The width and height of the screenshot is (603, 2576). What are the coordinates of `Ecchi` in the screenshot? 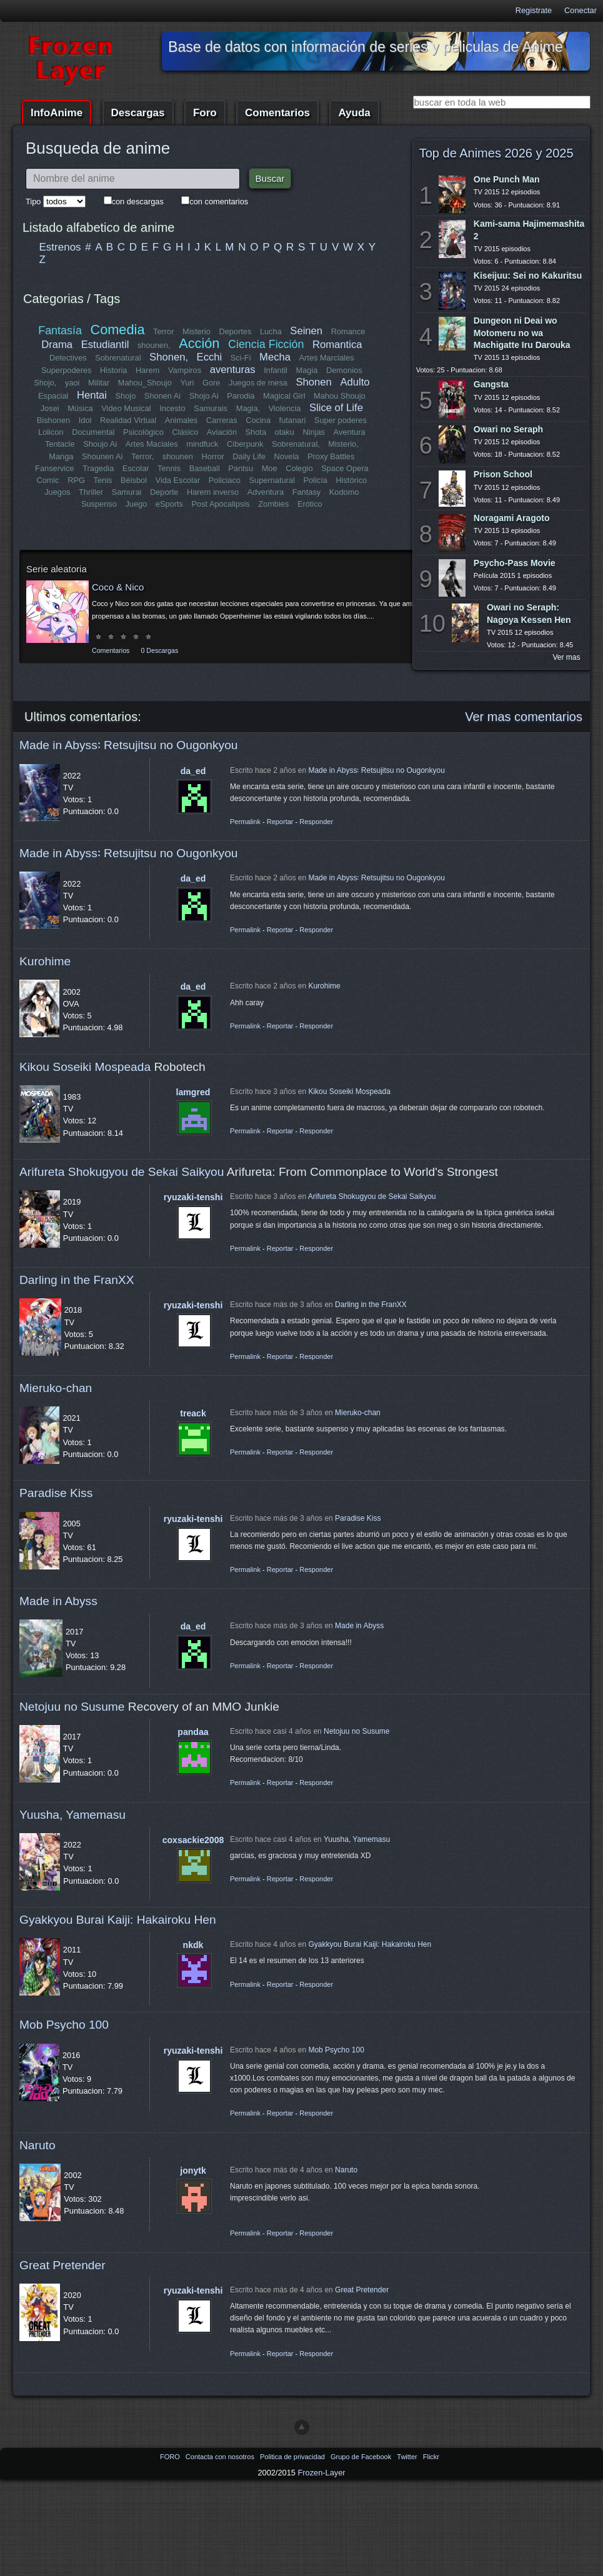 It's located at (209, 357).